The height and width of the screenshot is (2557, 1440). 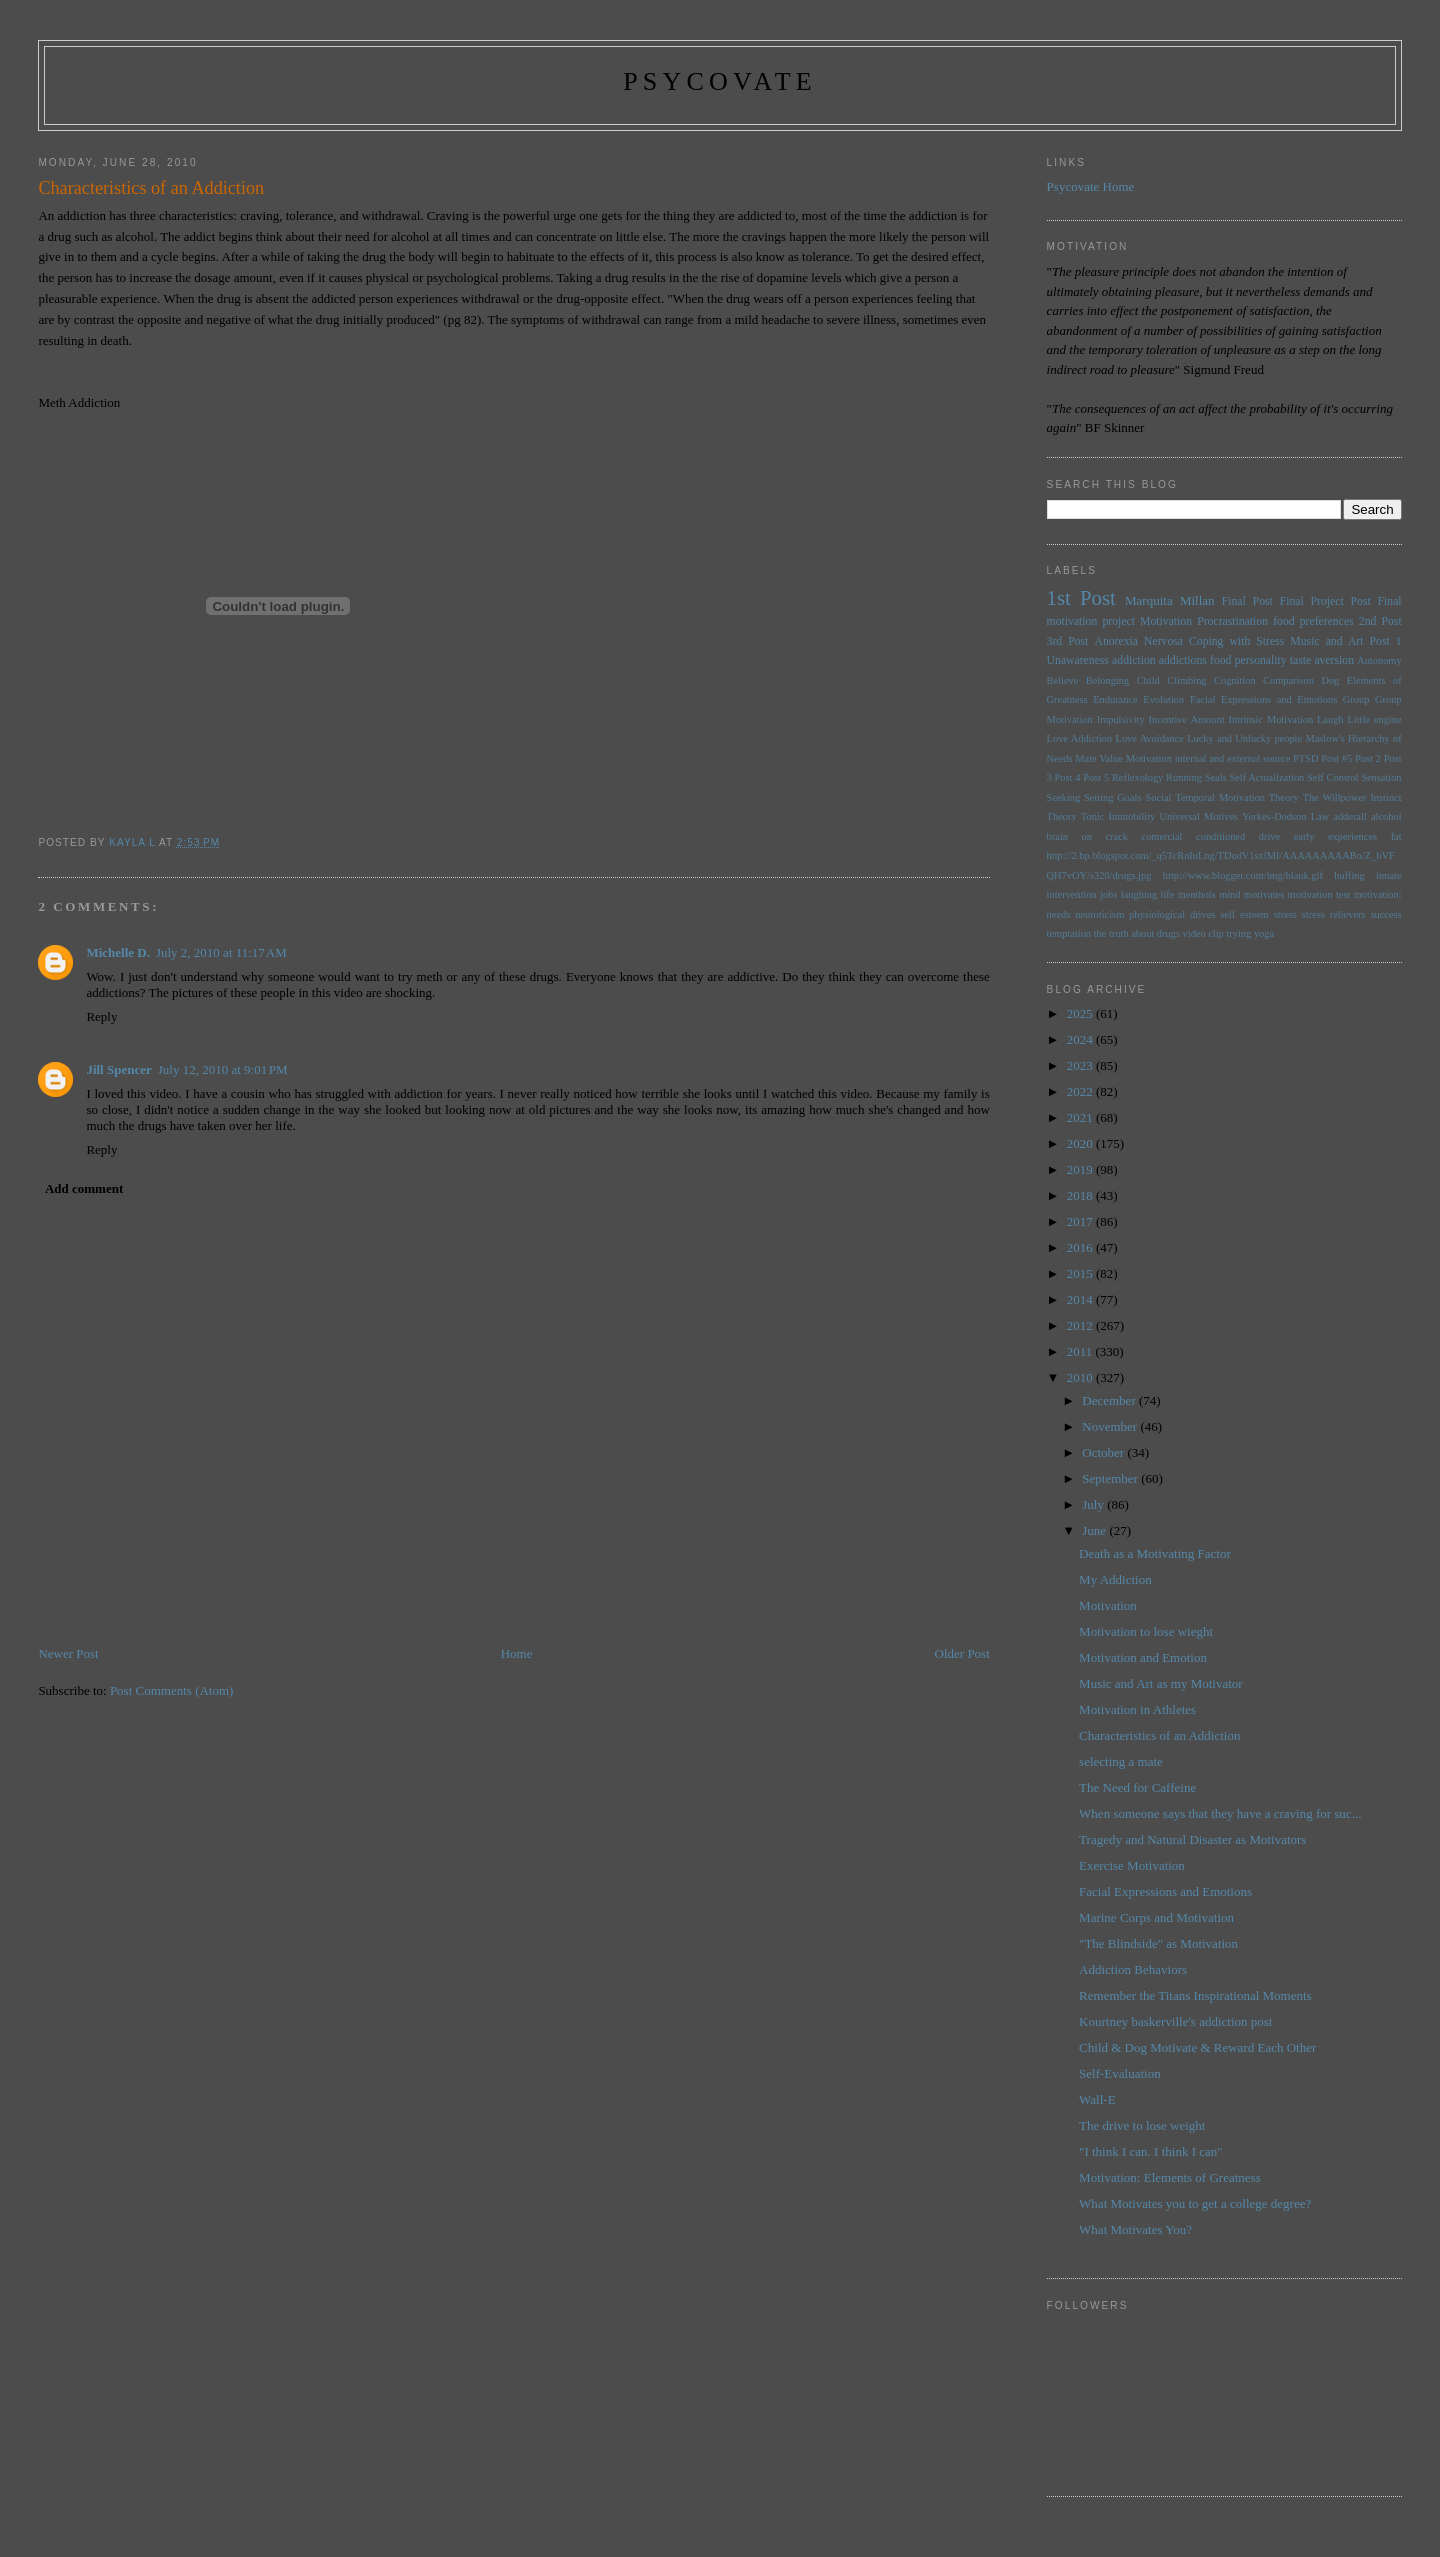 What do you see at coordinates (1143, 1657) in the screenshot?
I see `Motivation and Emotion` at bounding box center [1143, 1657].